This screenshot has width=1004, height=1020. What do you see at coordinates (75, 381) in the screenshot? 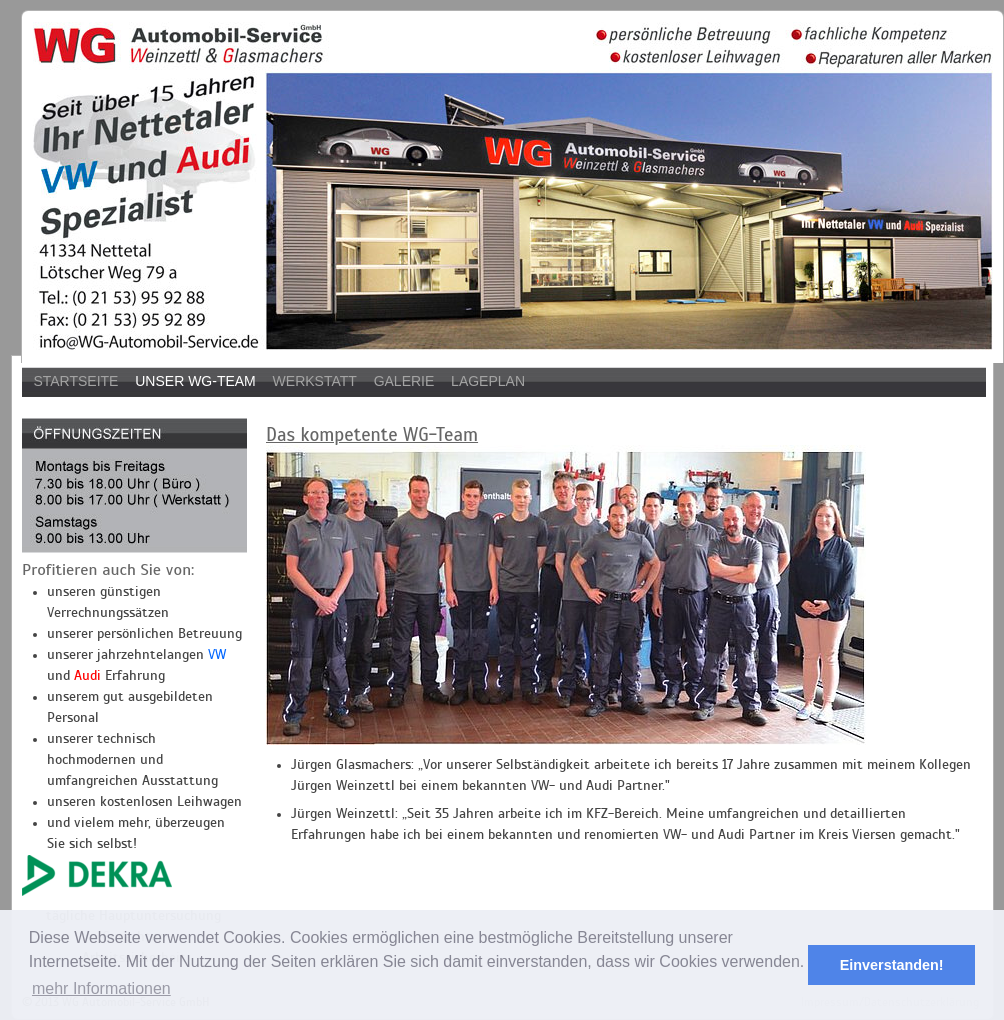
I see `Startseite` at bounding box center [75, 381].